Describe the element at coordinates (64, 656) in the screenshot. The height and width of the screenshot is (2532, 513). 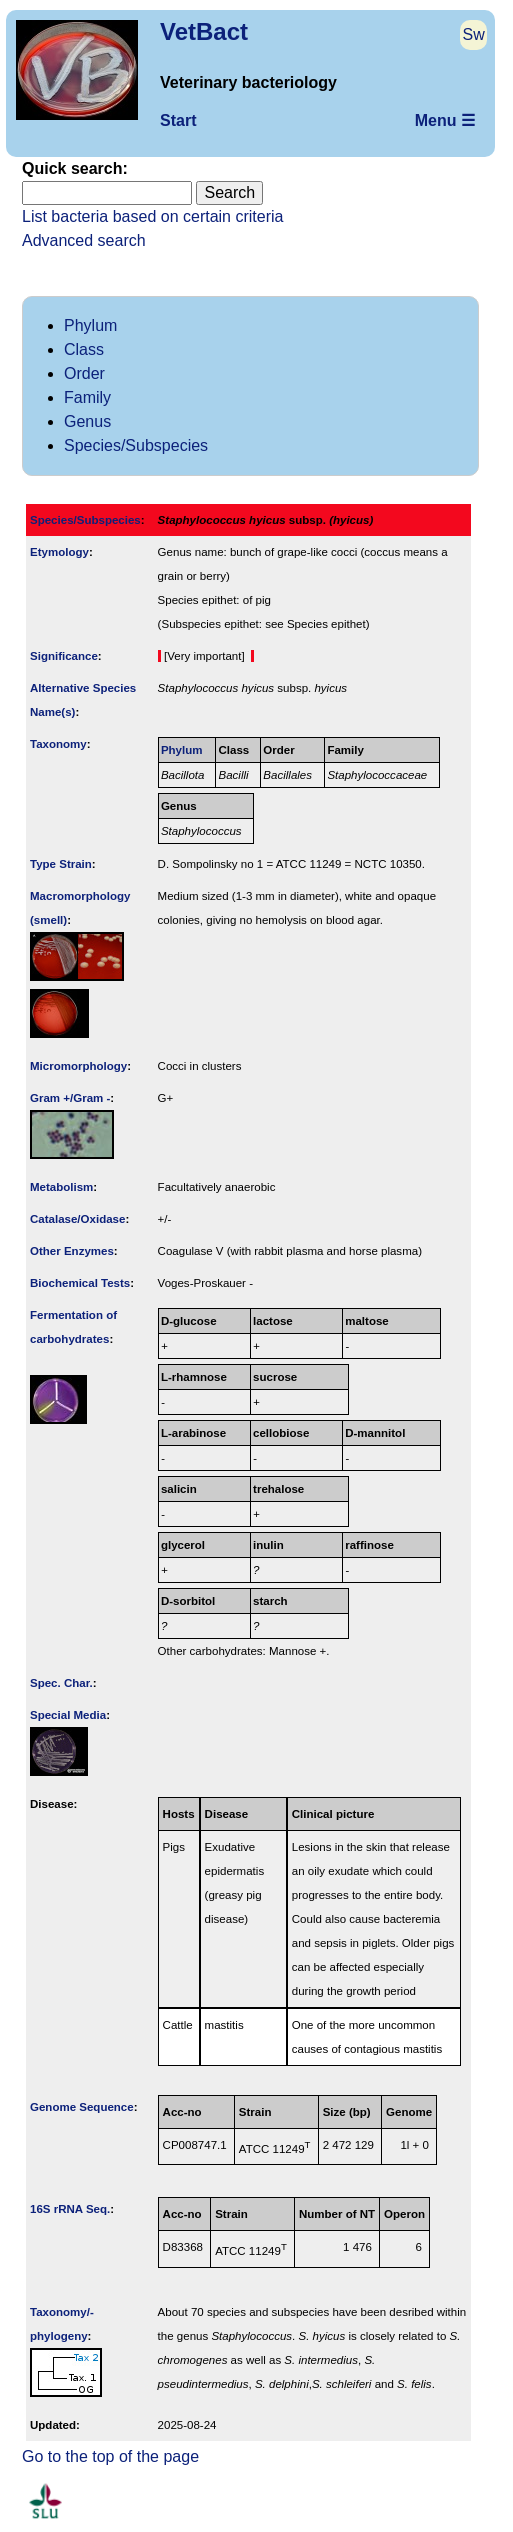
I see `Signi­ficance` at that location.